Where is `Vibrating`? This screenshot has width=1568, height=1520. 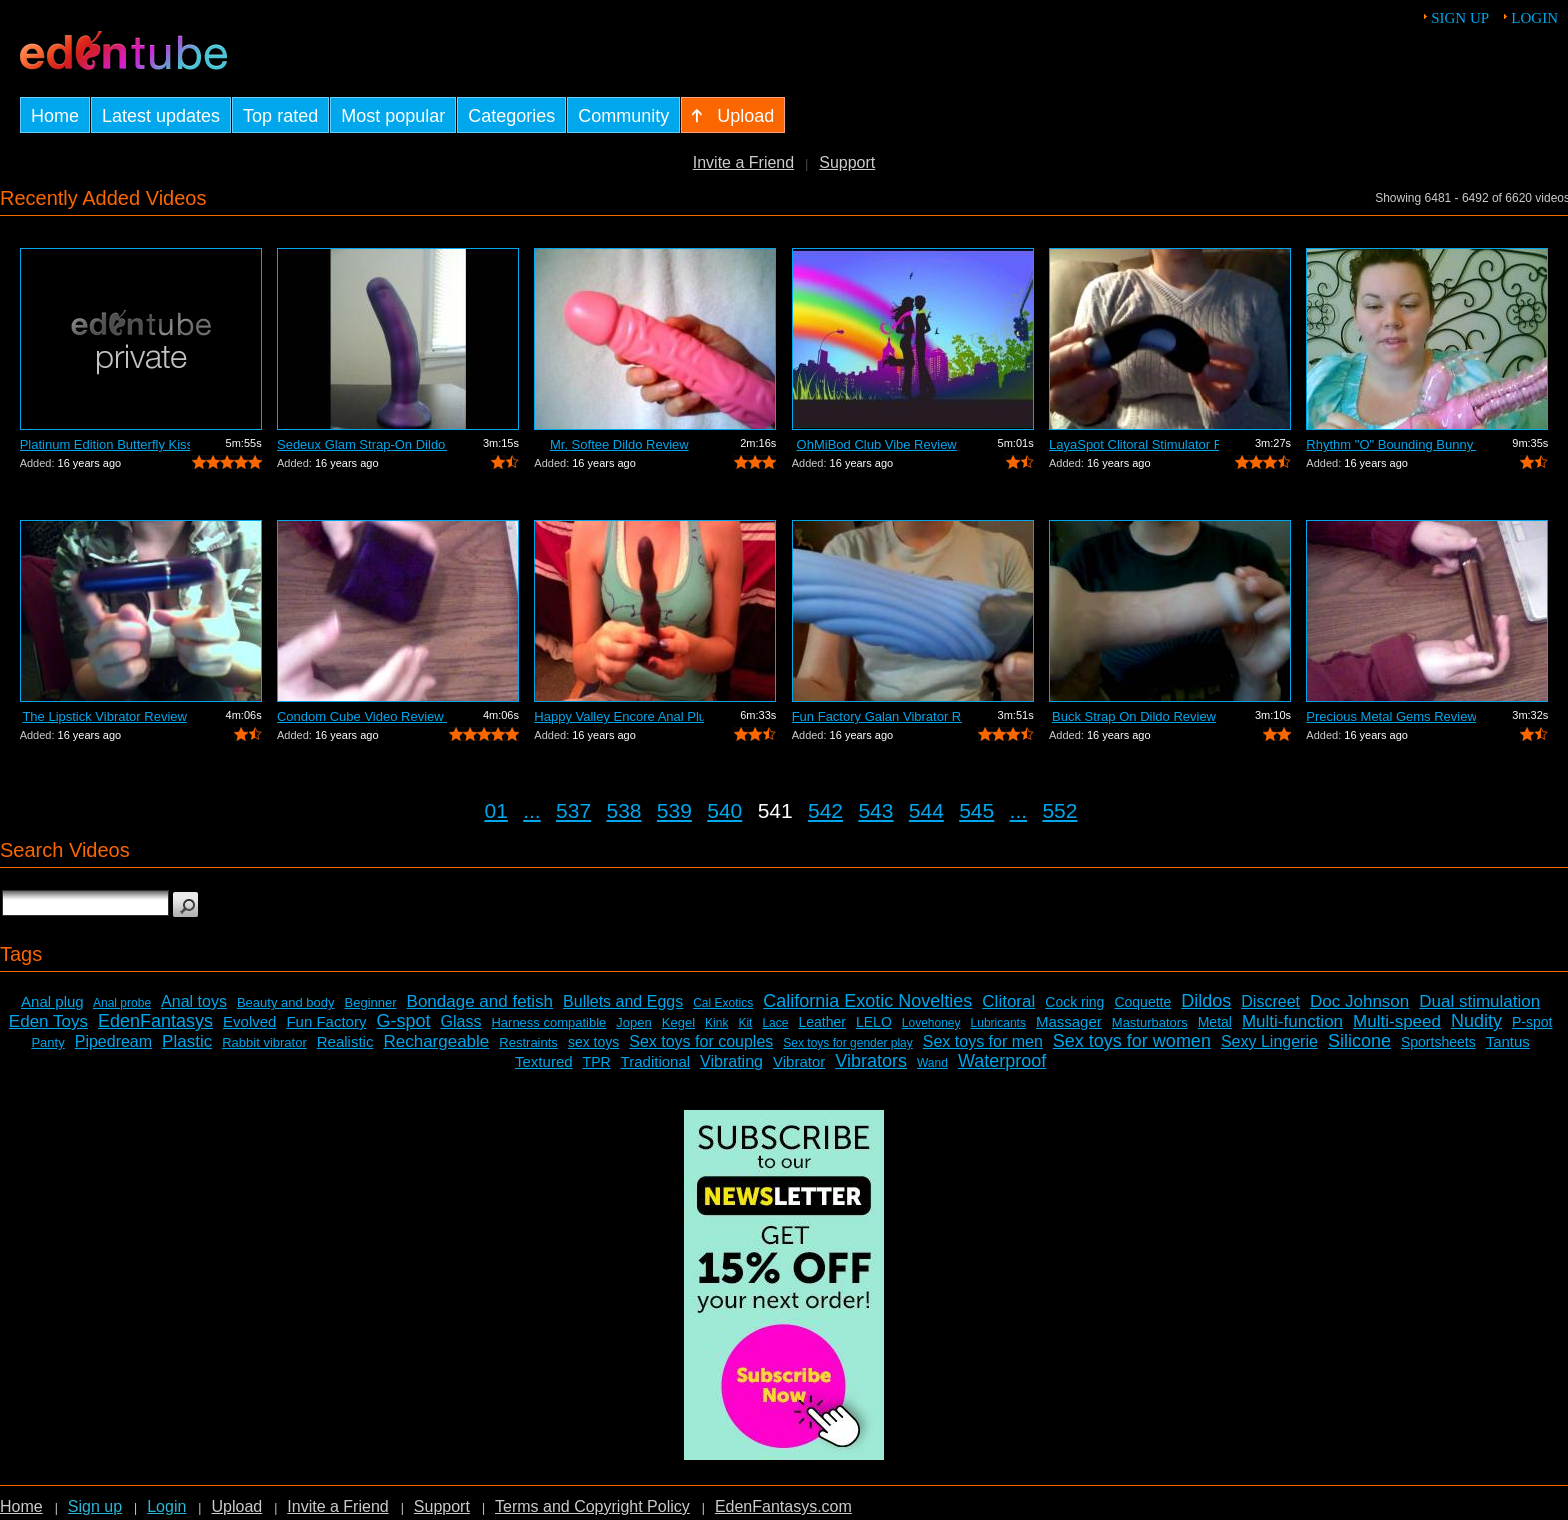 Vibrating is located at coordinates (731, 1061).